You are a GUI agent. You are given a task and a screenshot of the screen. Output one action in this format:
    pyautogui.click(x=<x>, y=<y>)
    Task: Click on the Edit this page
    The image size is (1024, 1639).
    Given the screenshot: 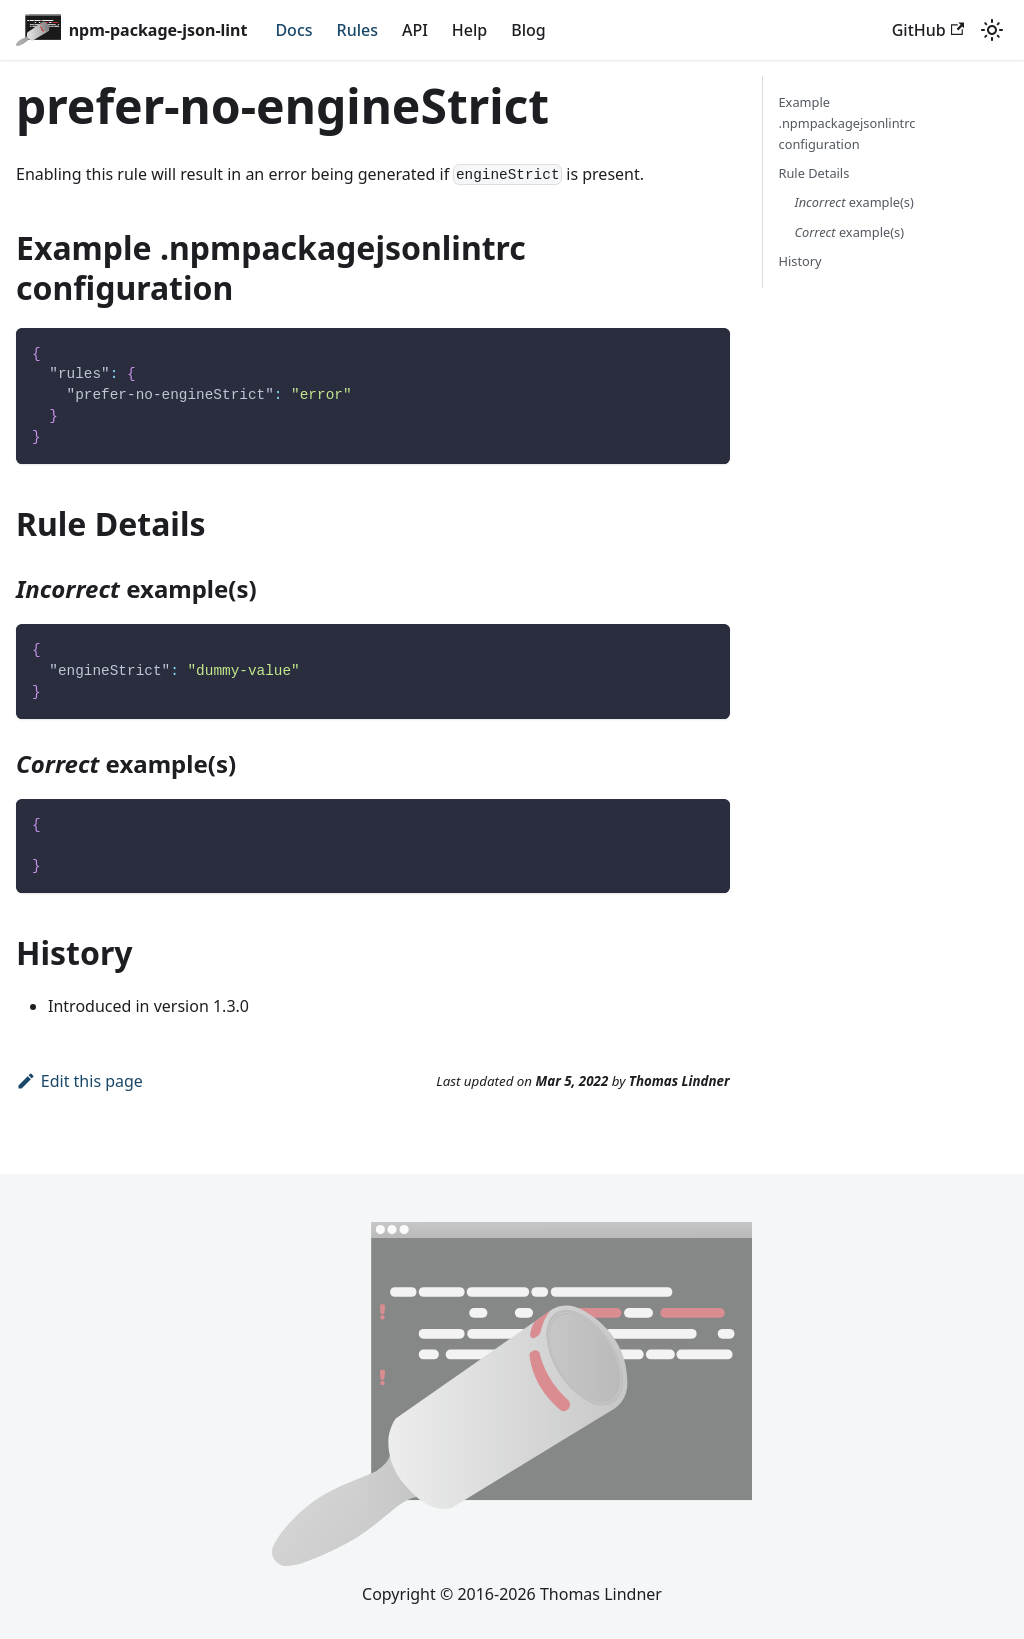 What is the action you would take?
    pyautogui.click(x=79, y=1081)
    